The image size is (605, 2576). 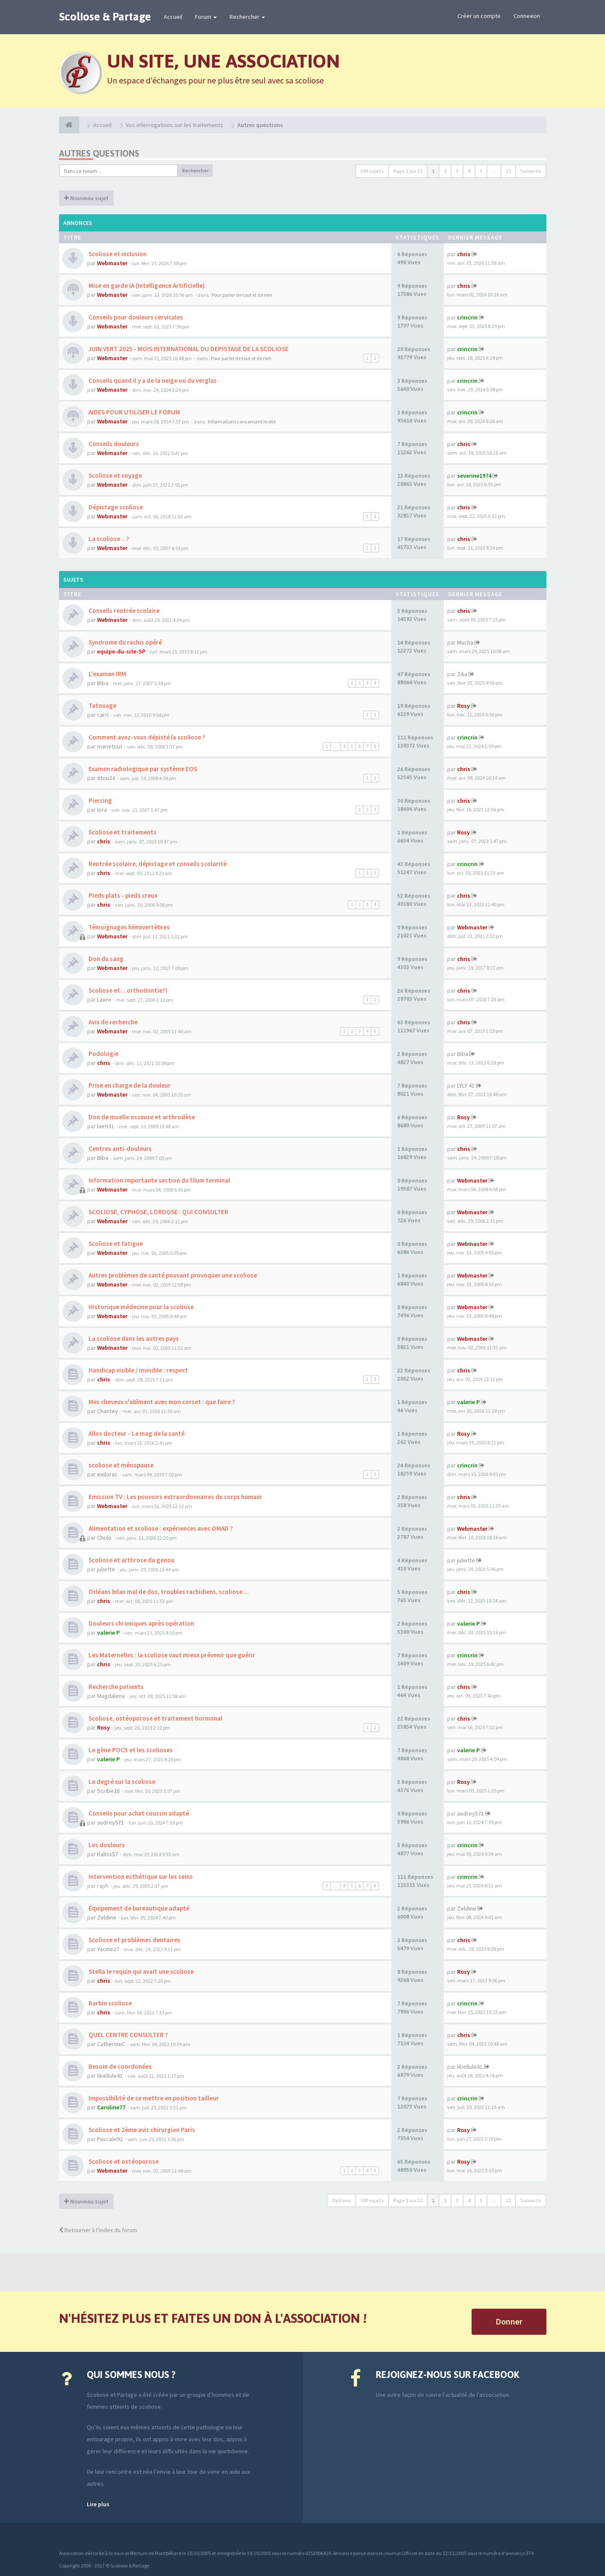 I want to click on Page sur, so click(x=407, y=171).